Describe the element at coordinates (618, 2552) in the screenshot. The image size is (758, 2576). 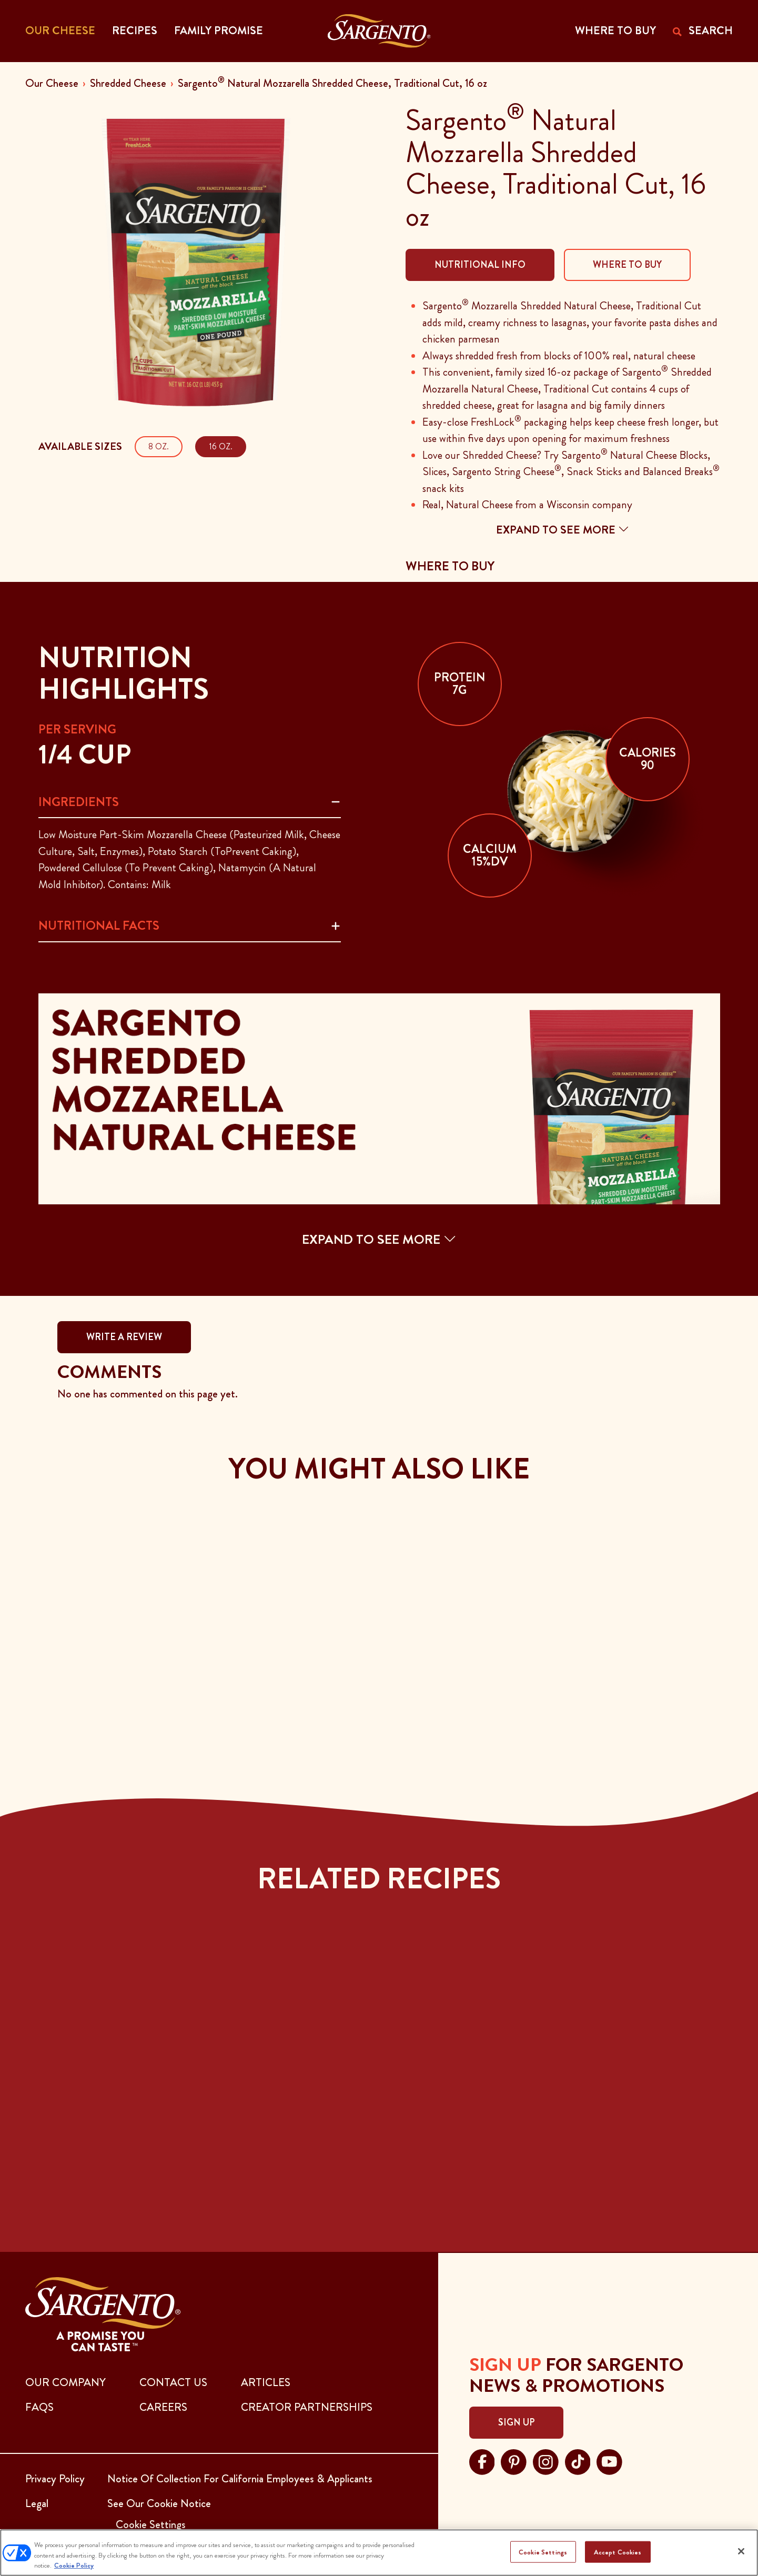
I see `Accept Cookies` at that location.